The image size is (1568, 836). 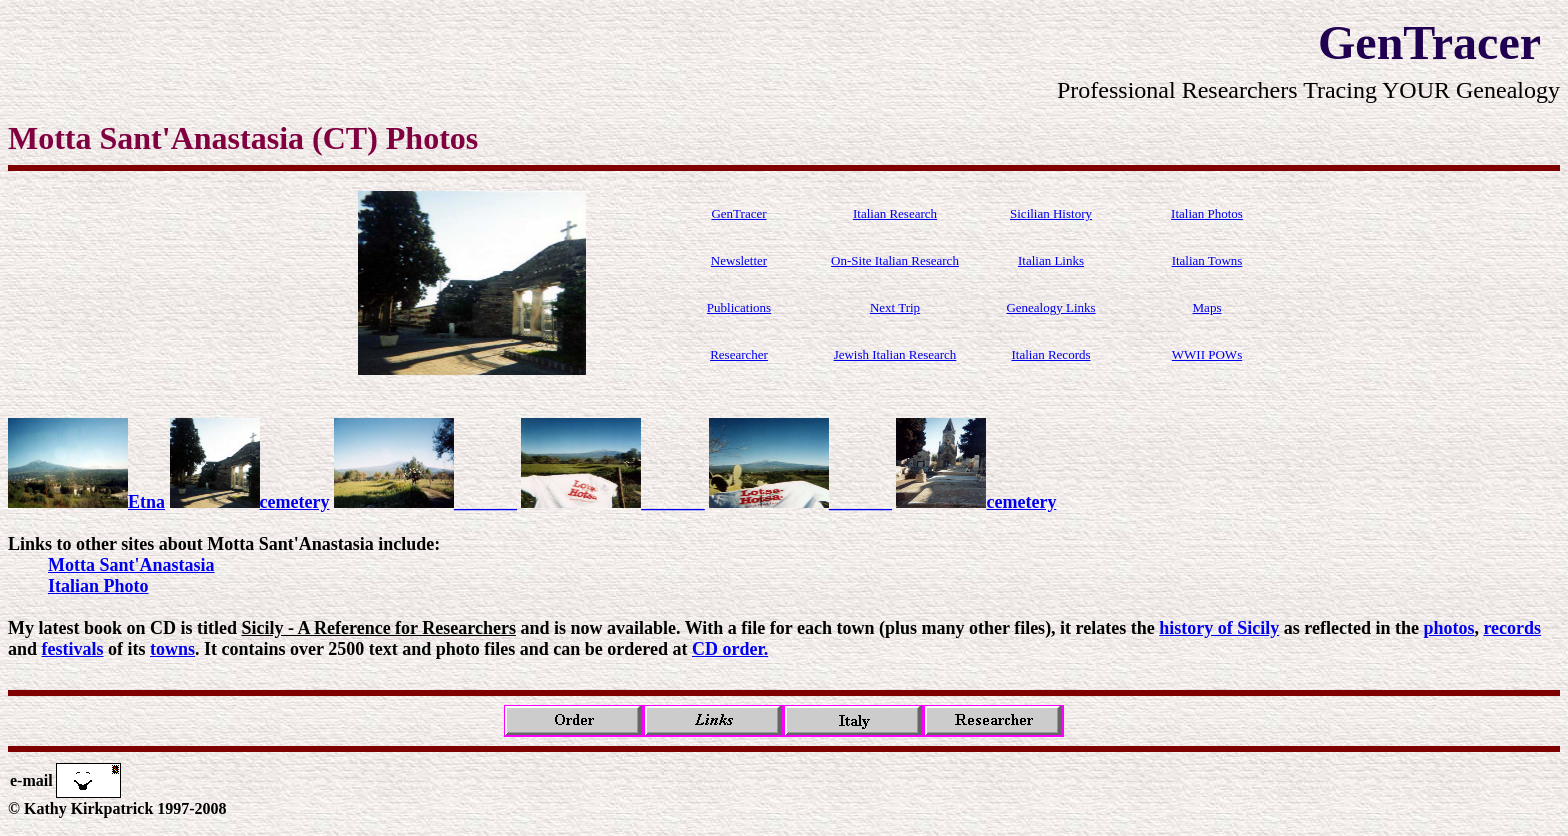 What do you see at coordinates (98, 586) in the screenshot?
I see `Italian Photo` at bounding box center [98, 586].